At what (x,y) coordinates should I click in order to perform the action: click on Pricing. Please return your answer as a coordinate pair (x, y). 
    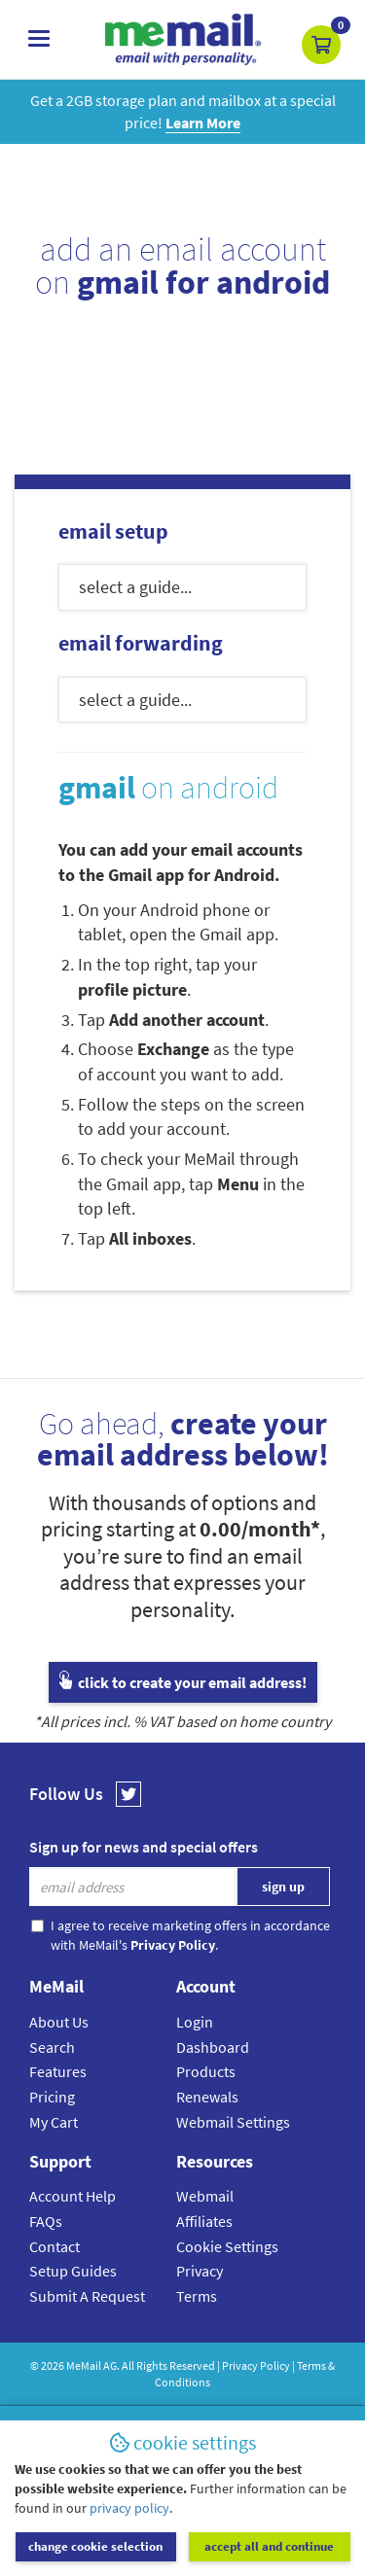
    Looking at the image, I should click on (52, 2096).